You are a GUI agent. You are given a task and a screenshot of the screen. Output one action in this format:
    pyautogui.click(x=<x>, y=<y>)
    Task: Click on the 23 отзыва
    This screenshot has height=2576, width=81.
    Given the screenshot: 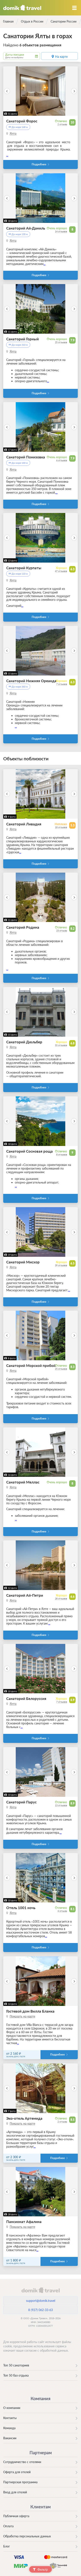 What is the action you would take?
    pyautogui.click(x=61, y=930)
    